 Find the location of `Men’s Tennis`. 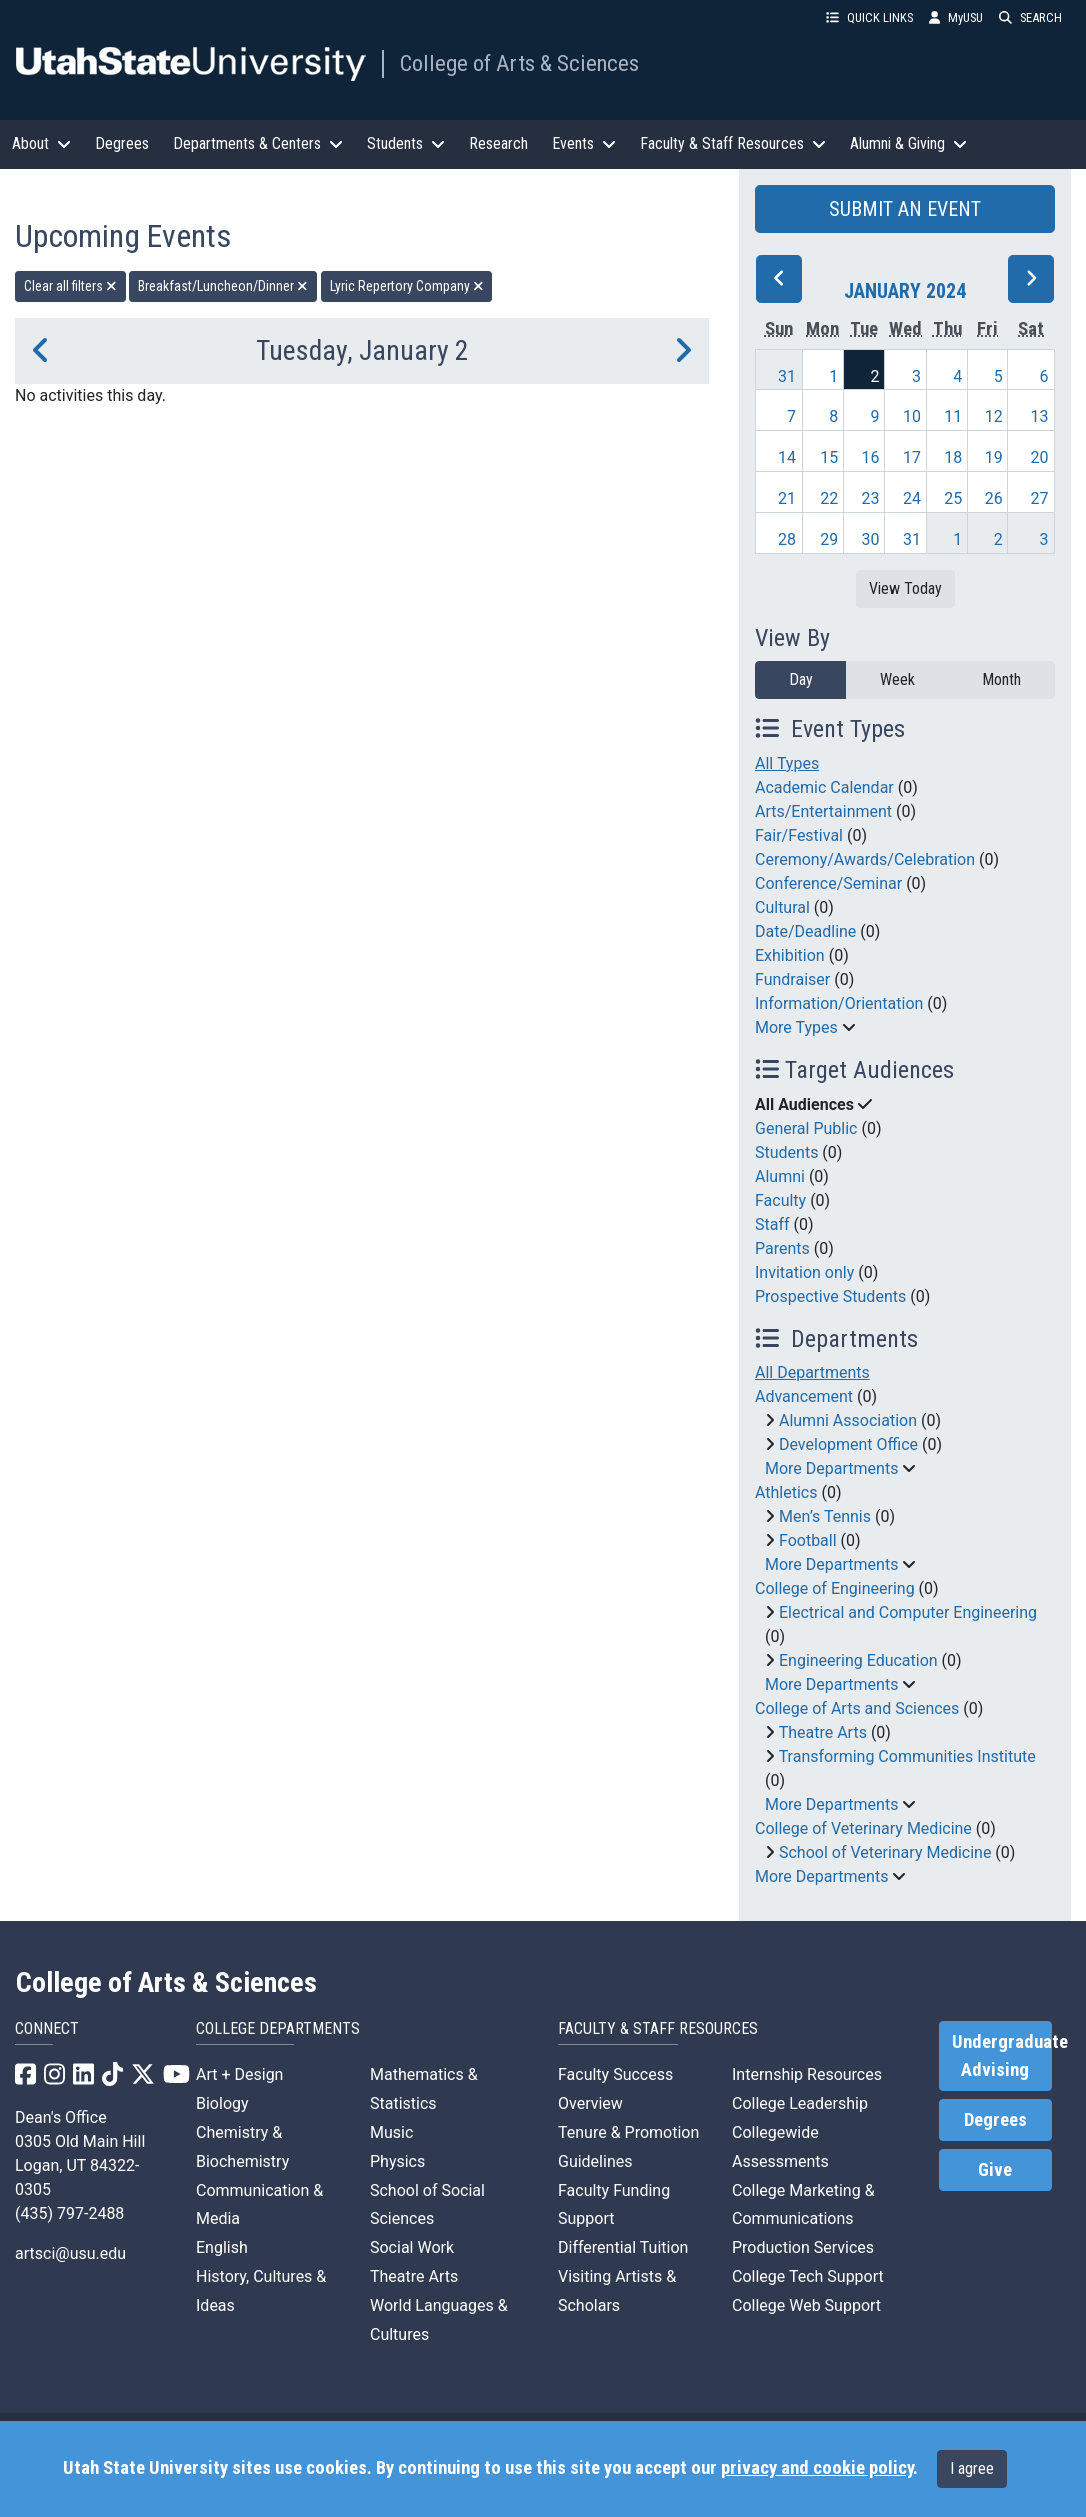

Men’s Tennis is located at coordinates (825, 1516).